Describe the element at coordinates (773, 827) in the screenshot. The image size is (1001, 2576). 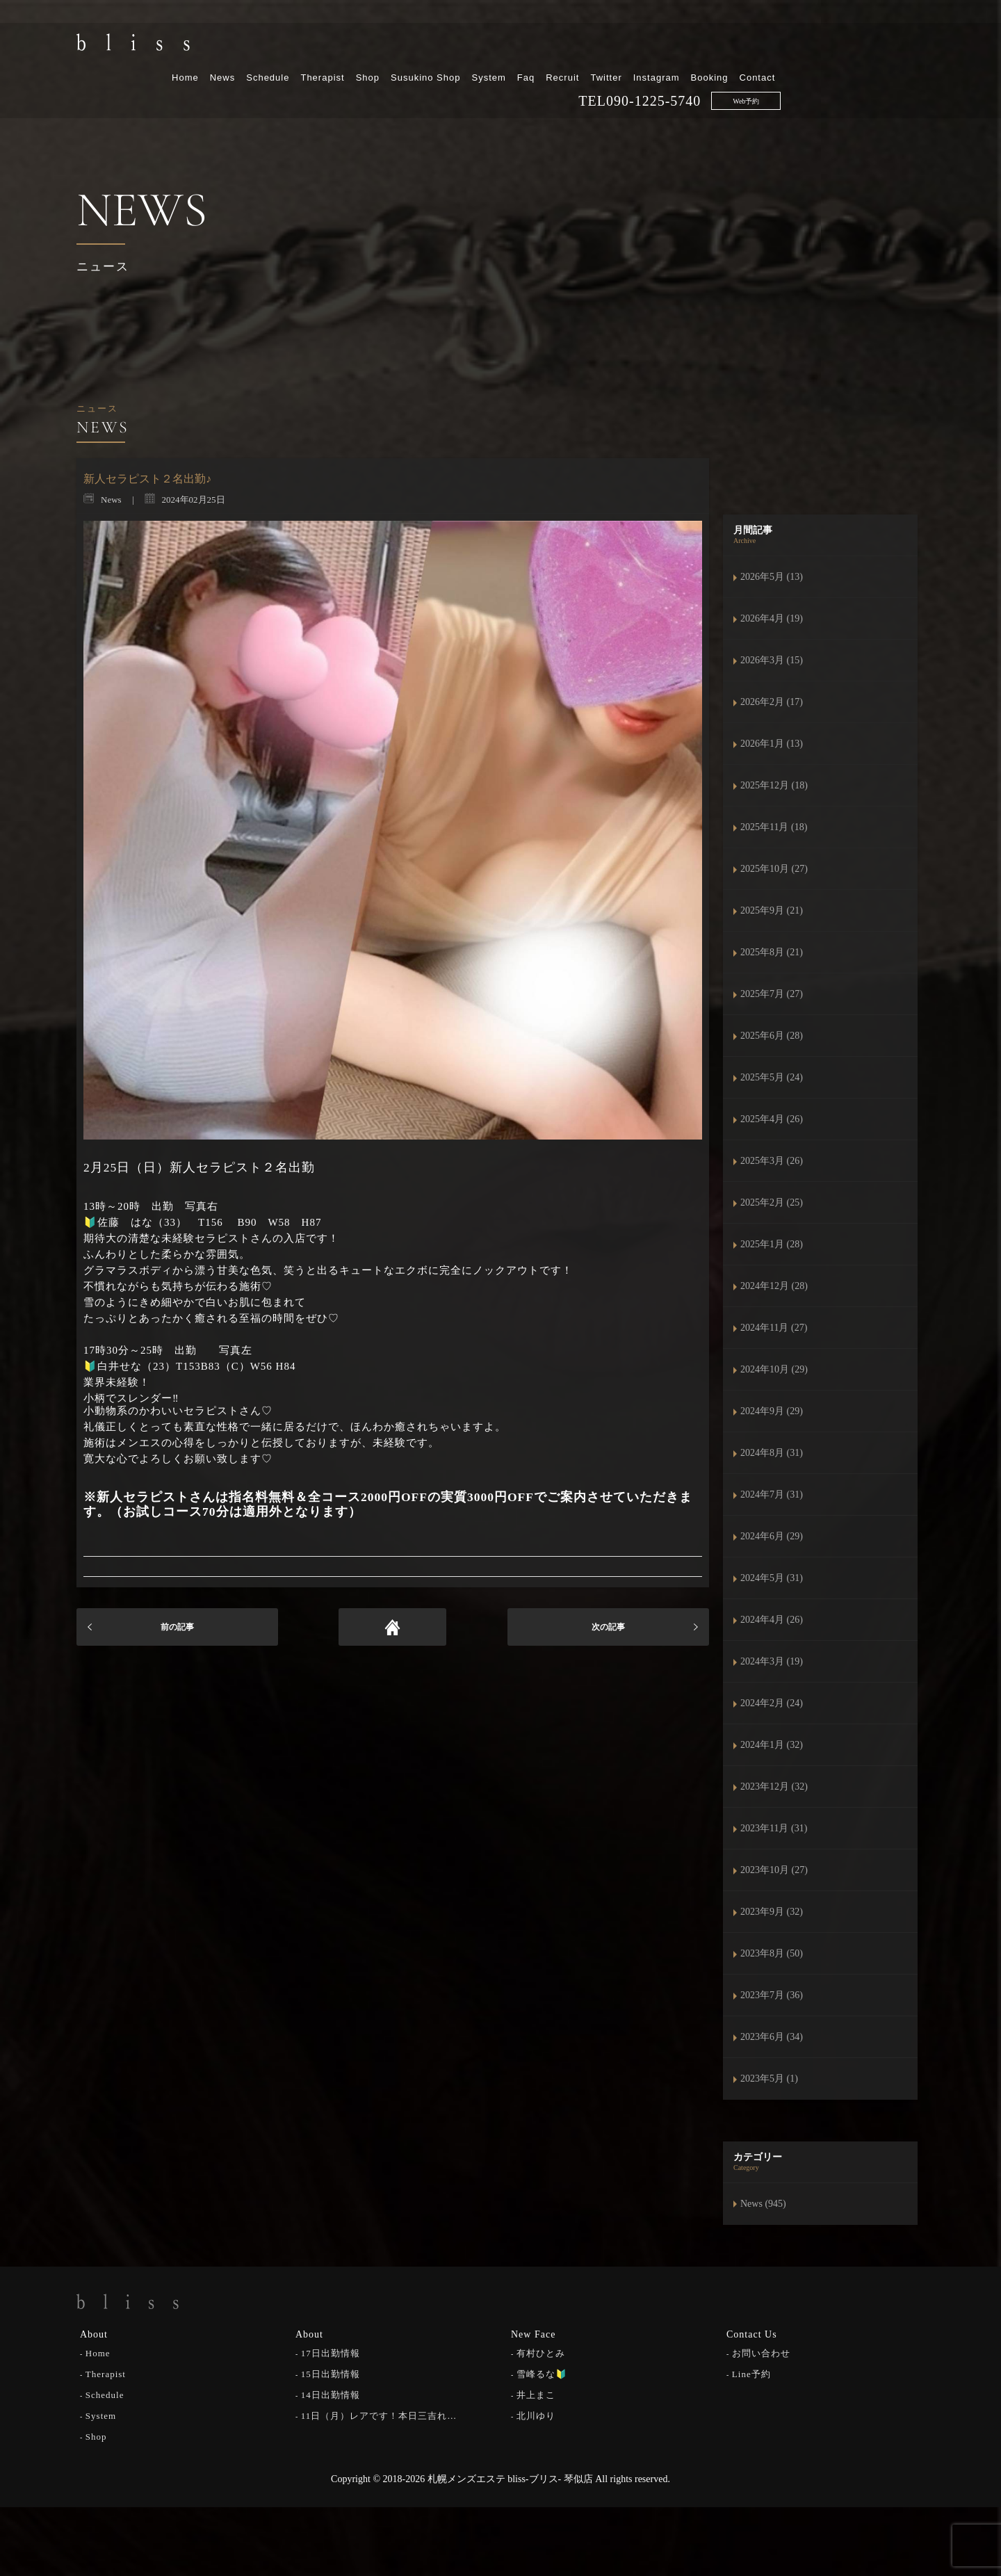
I see `2025年11月 (18)` at that location.